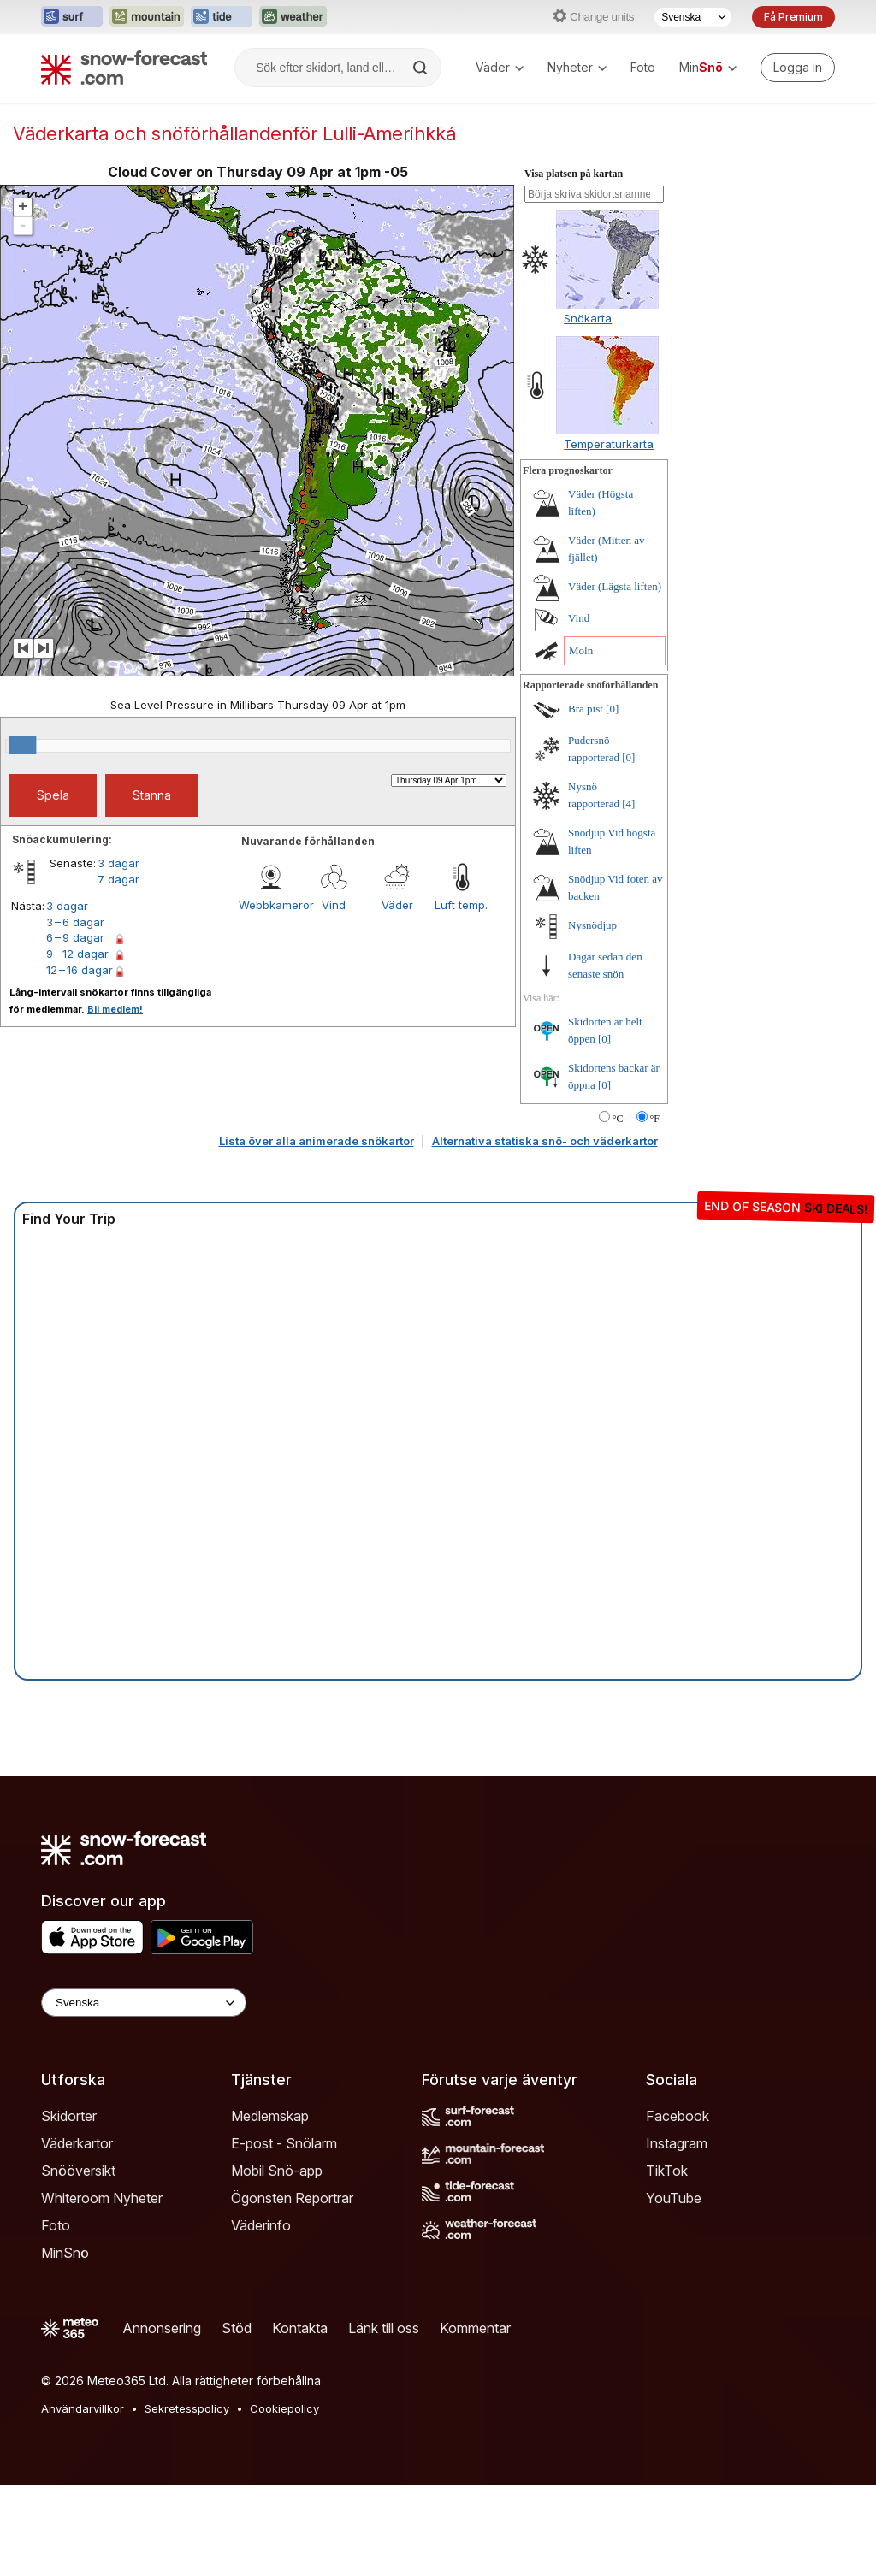 This screenshot has width=876, height=2576. What do you see at coordinates (588, 318) in the screenshot?
I see `Snökarta` at bounding box center [588, 318].